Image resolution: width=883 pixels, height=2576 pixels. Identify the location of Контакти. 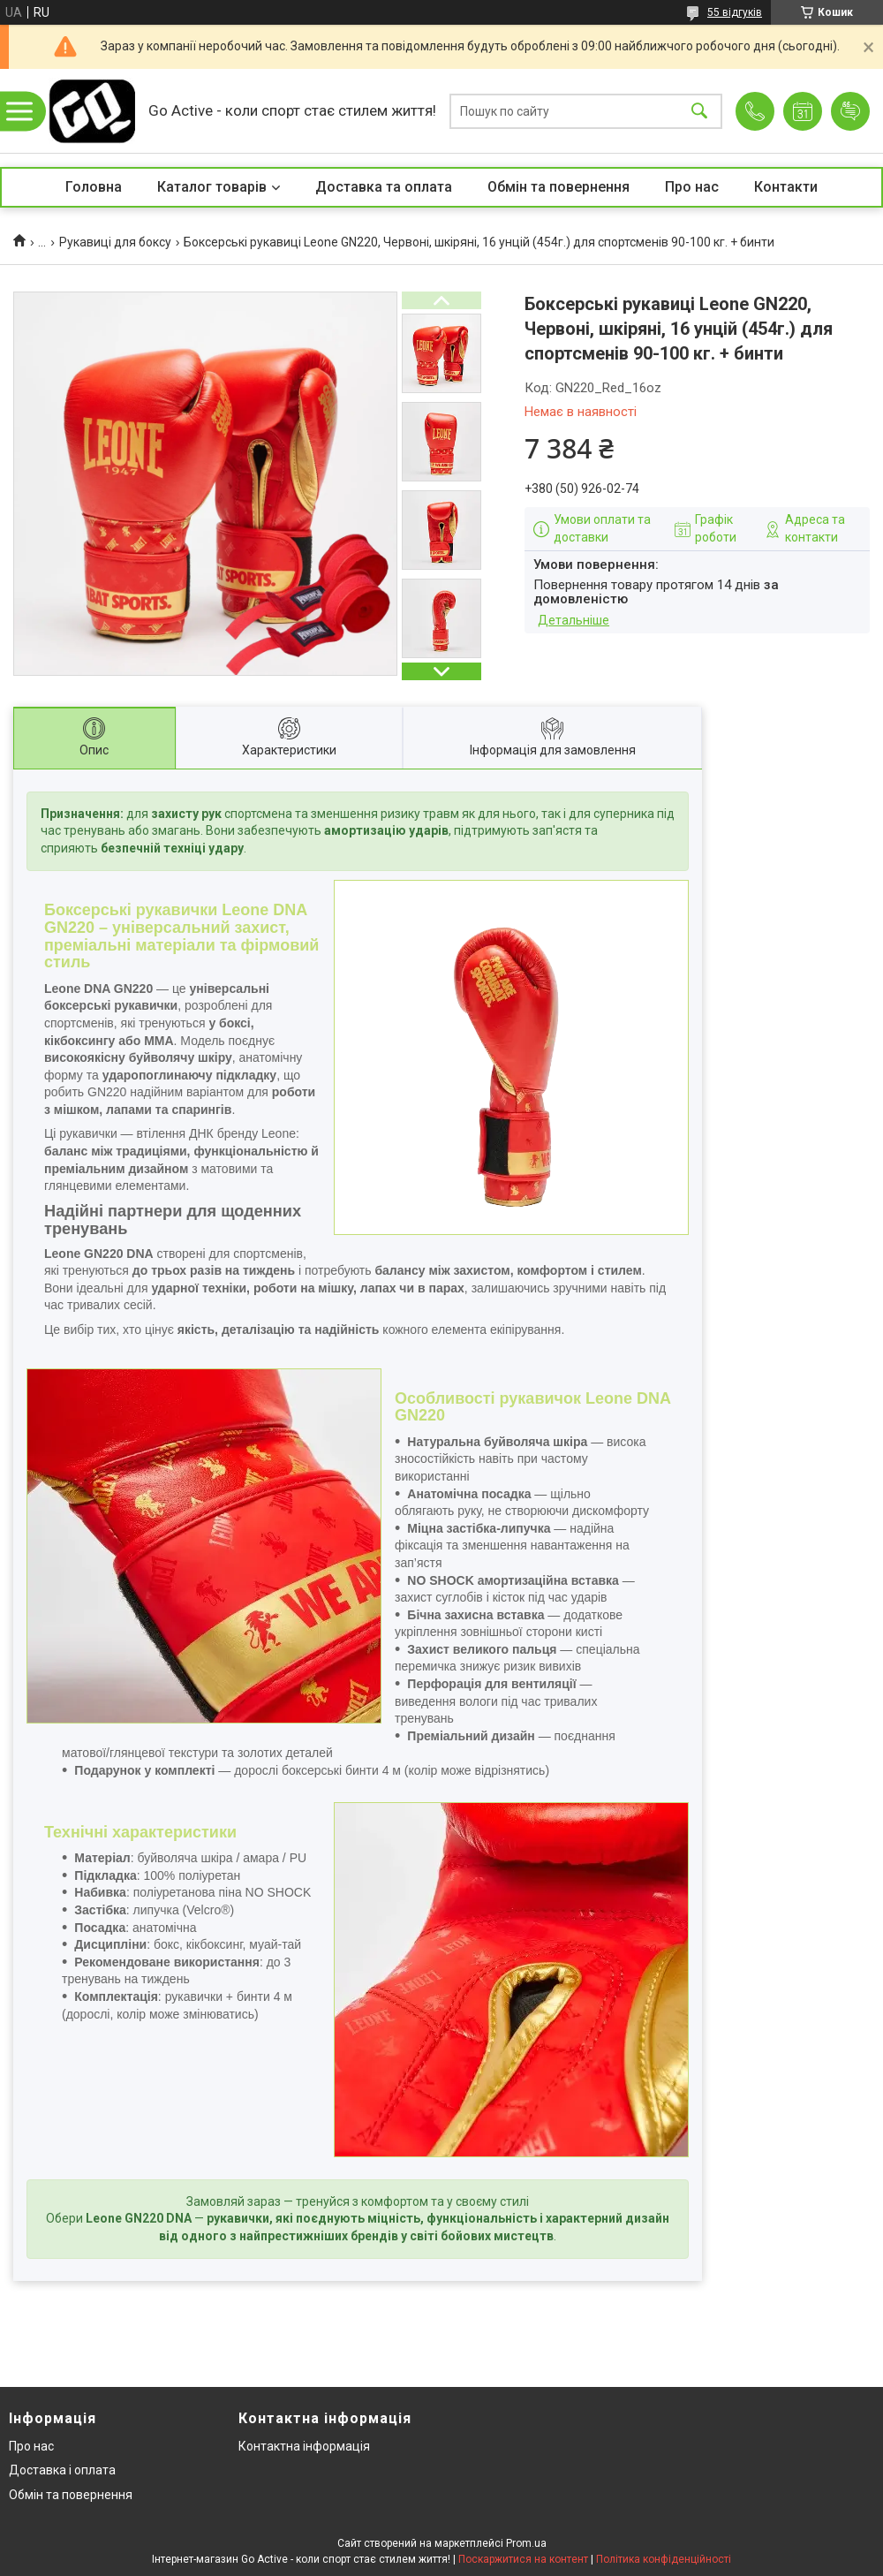
(786, 186).